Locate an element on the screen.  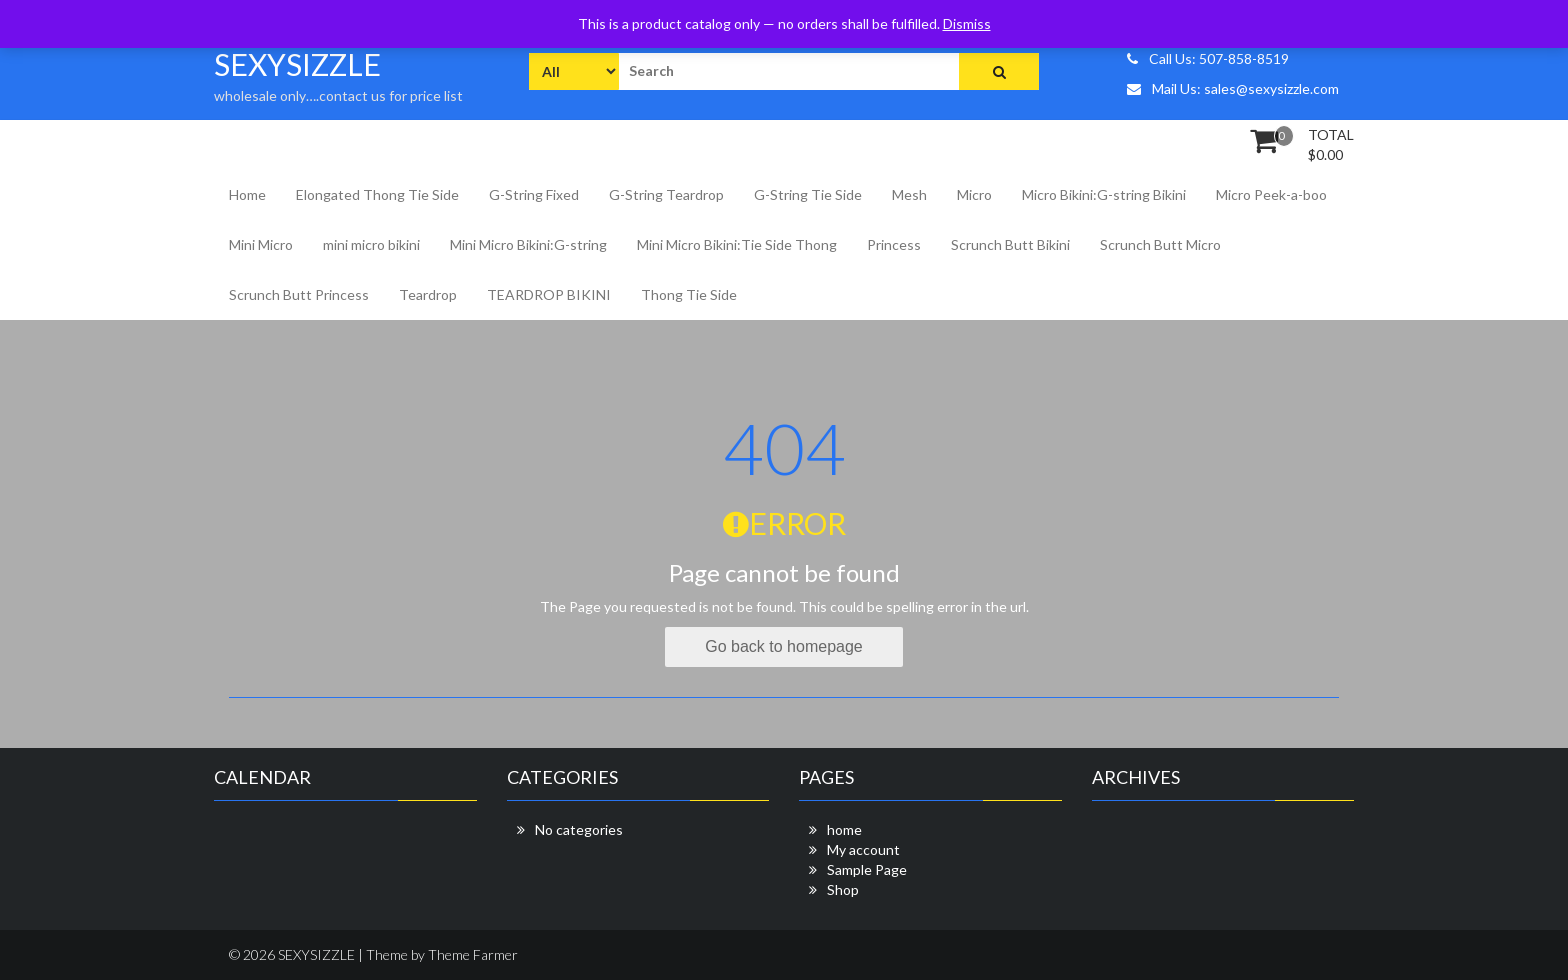
Sample Page is located at coordinates (867, 869).